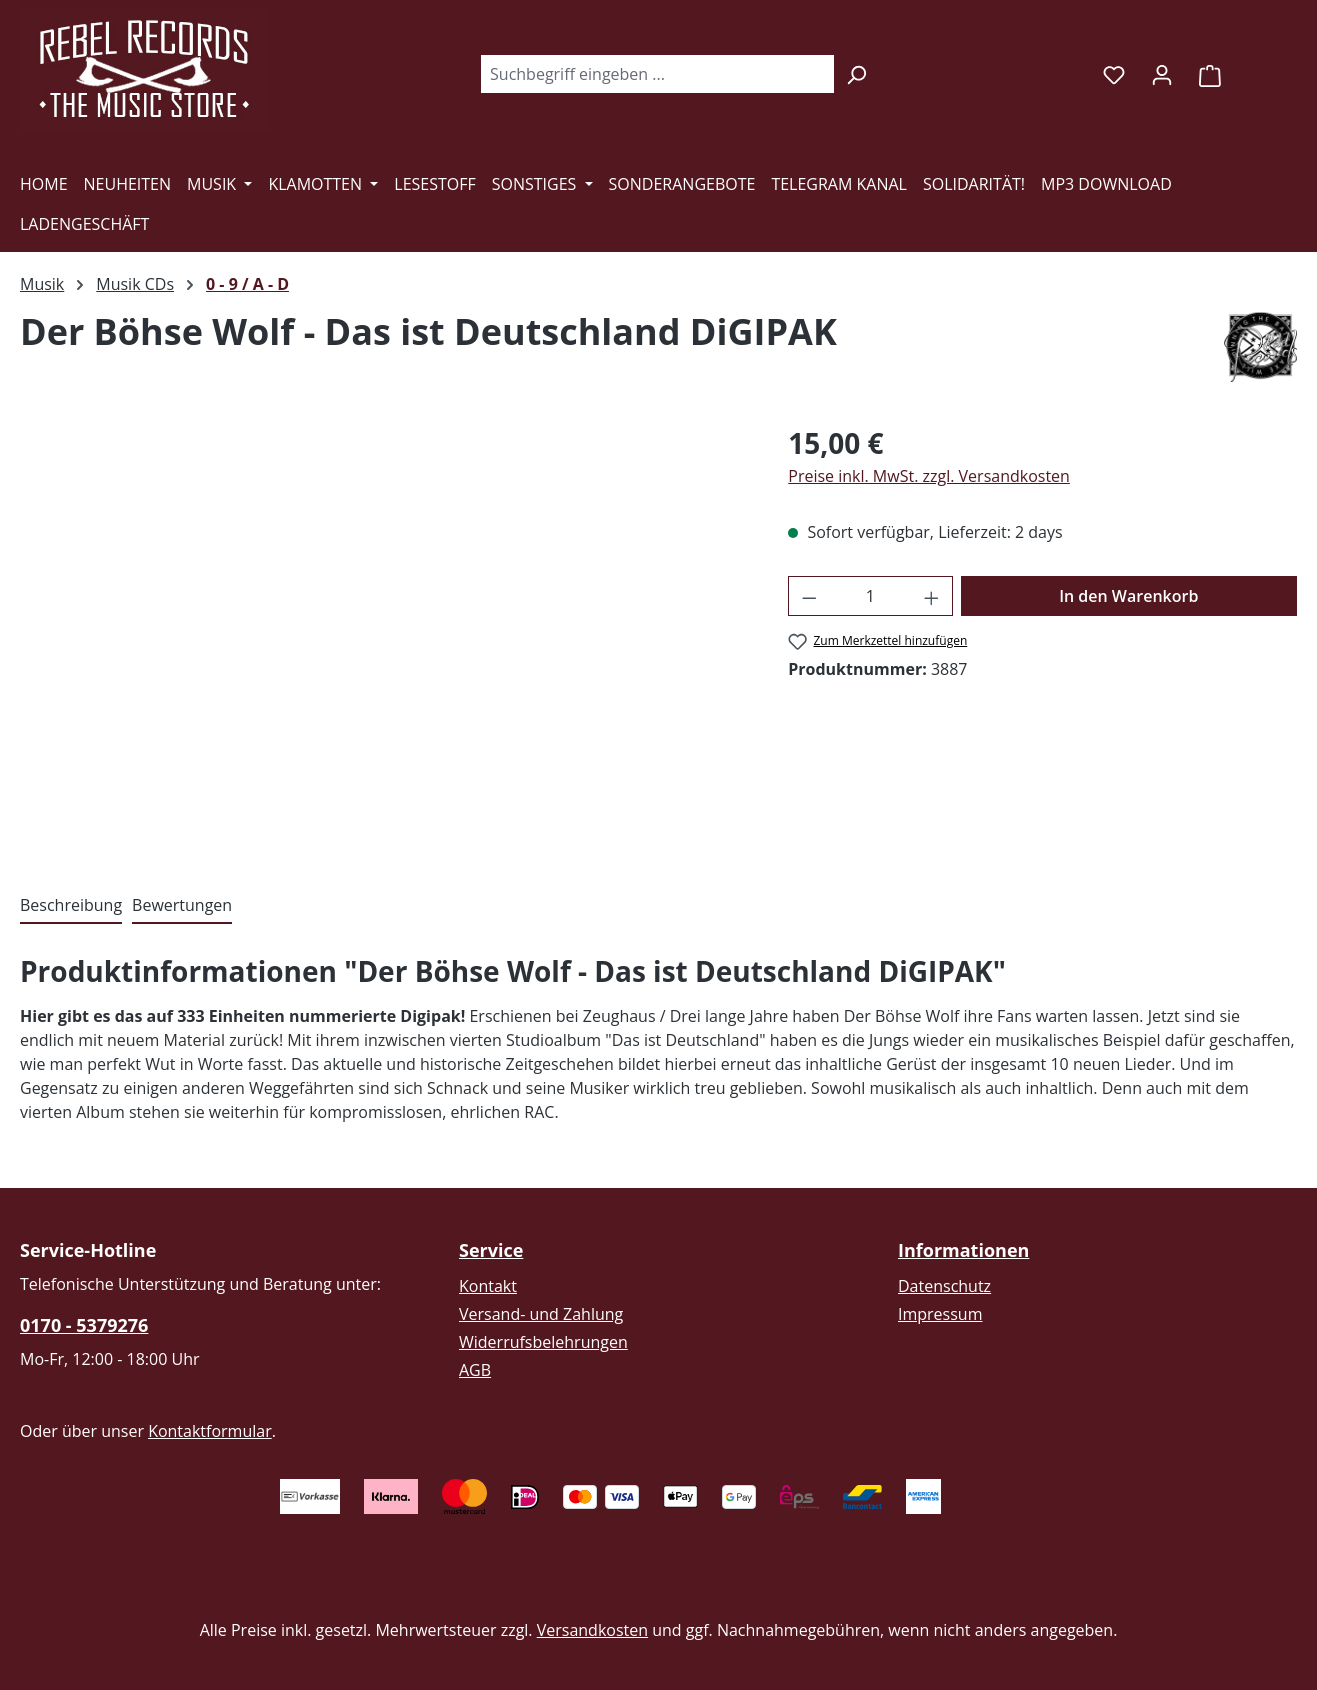 This screenshot has height=1690, width=1317. I want to click on [Anzahl], so click(870, 596).